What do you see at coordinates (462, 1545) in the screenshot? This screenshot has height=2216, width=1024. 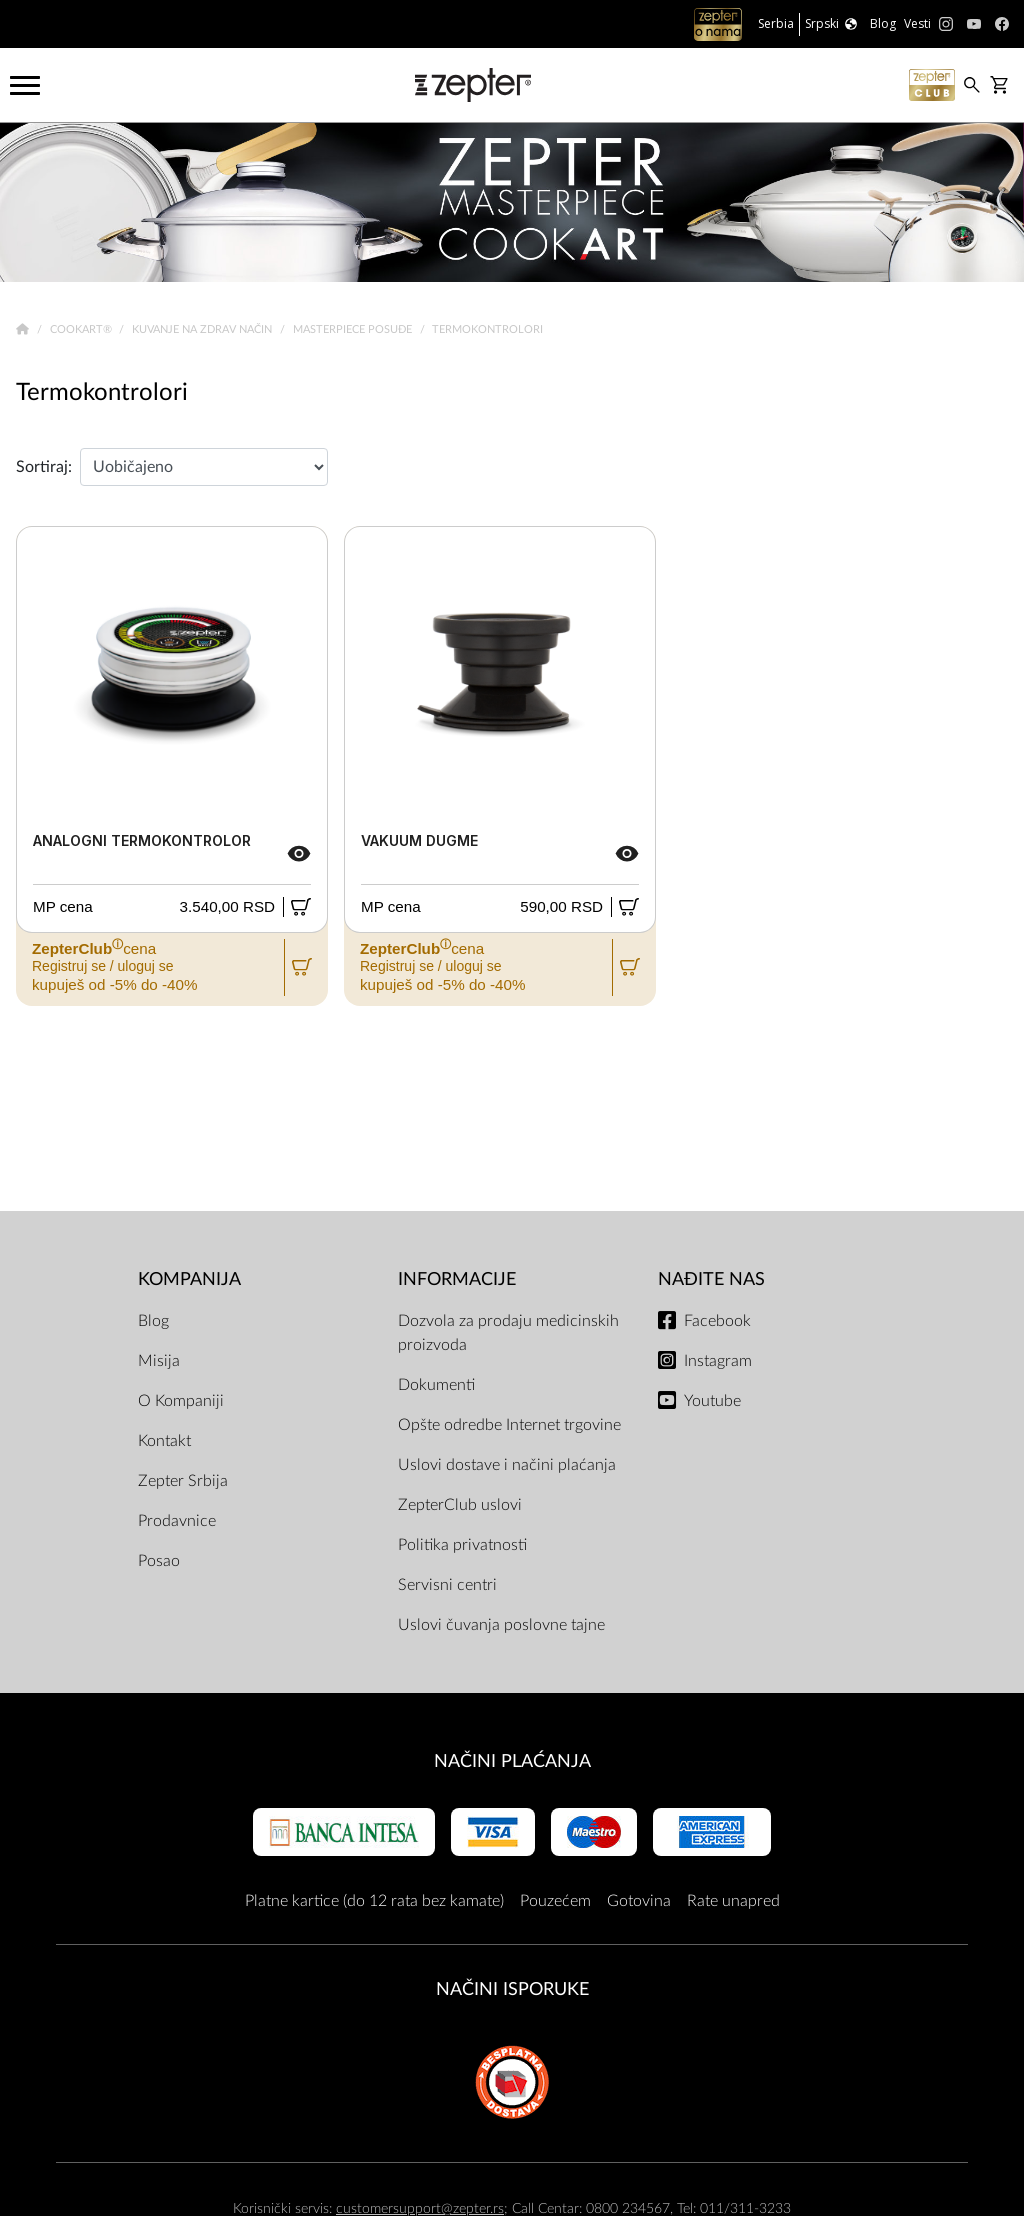 I see `Politika privatnosti` at bounding box center [462, 1545].